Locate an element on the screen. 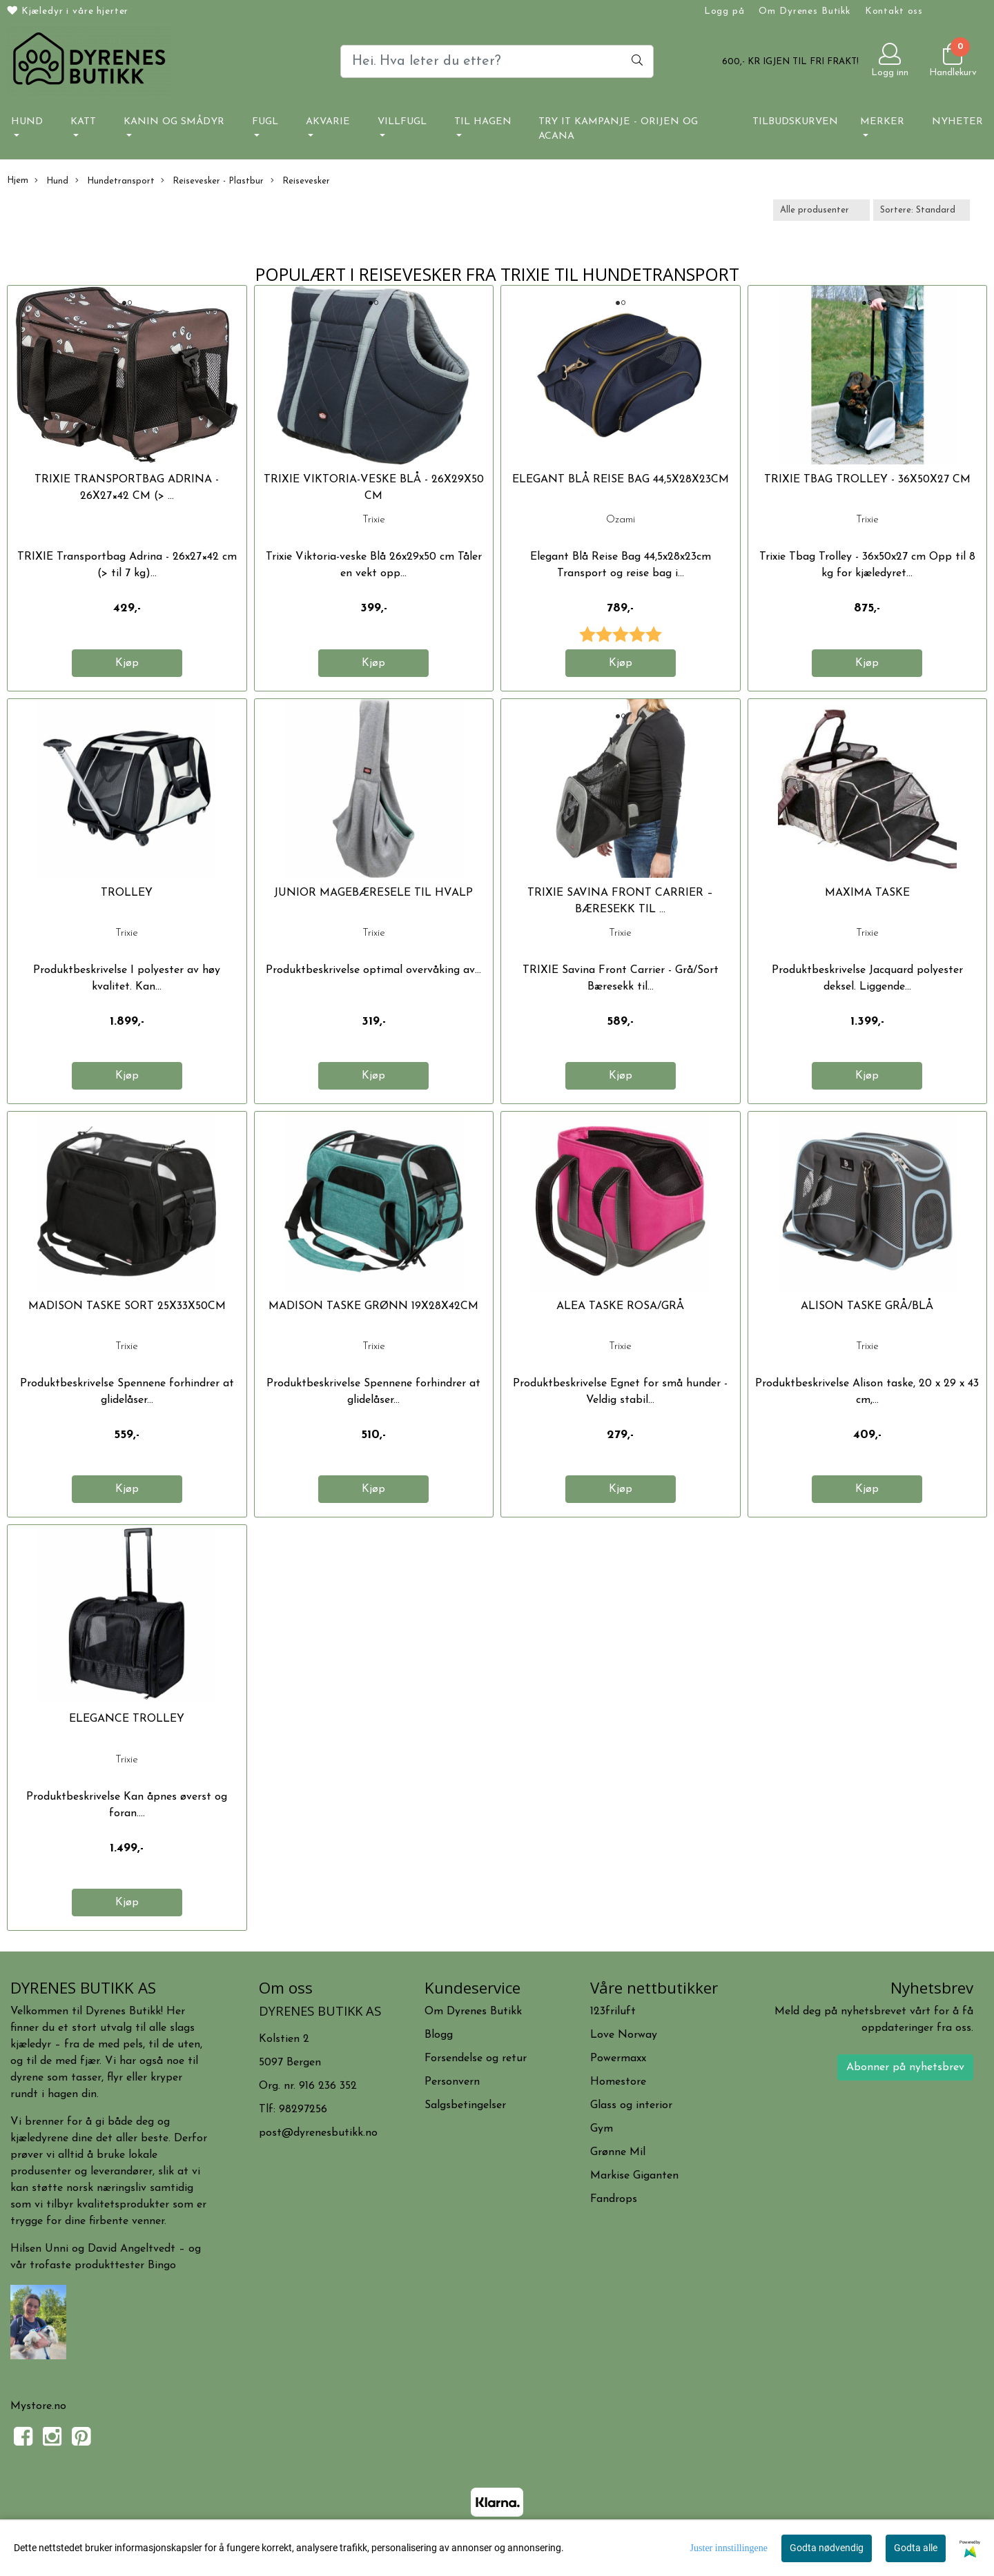 The image size is (994, 2576). TRY IT KAMPANJE - ORIJEN OG ACANA is located at coordinates (618, 129).